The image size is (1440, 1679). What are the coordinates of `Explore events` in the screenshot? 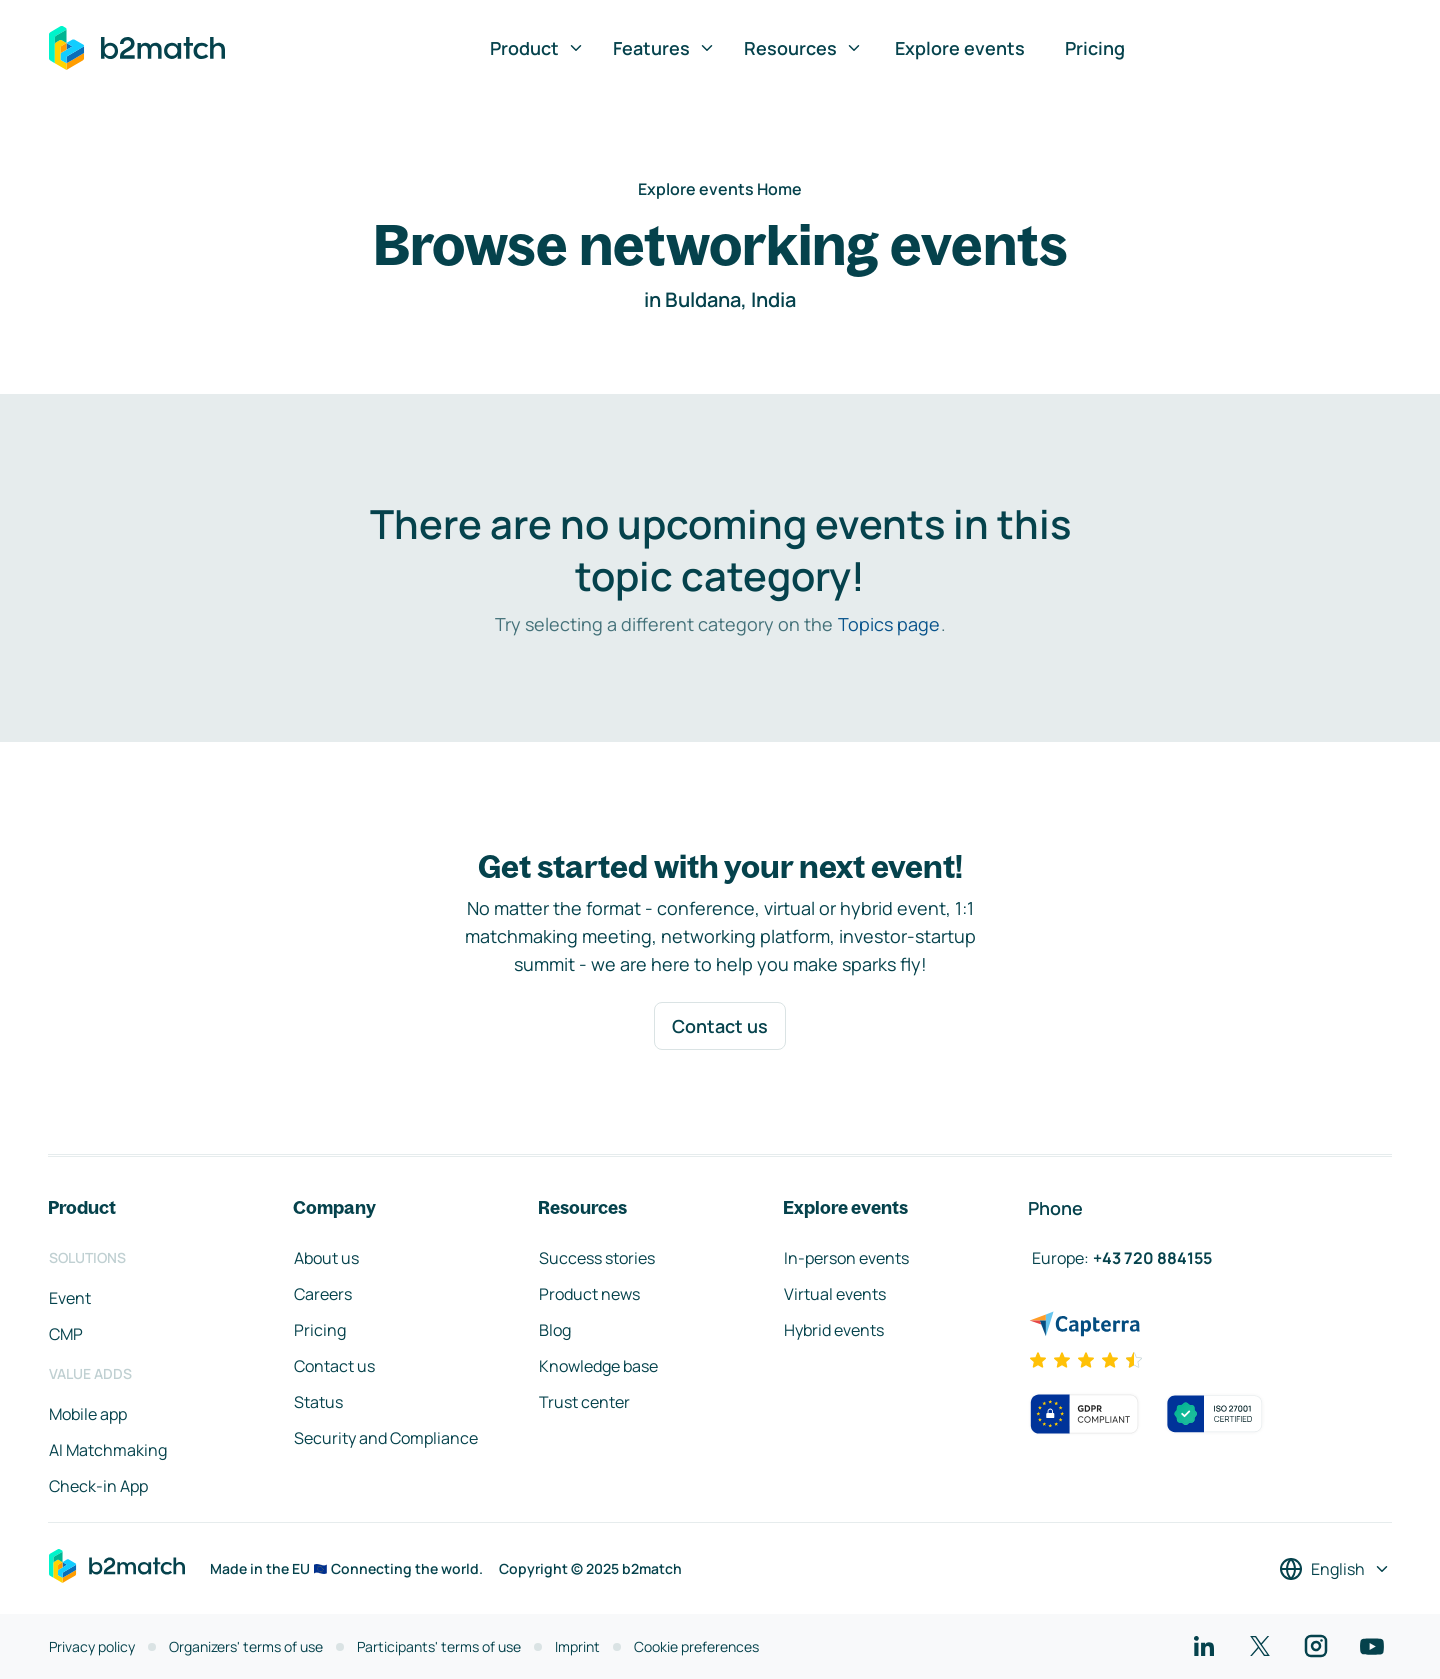 It's located at (960, 48).